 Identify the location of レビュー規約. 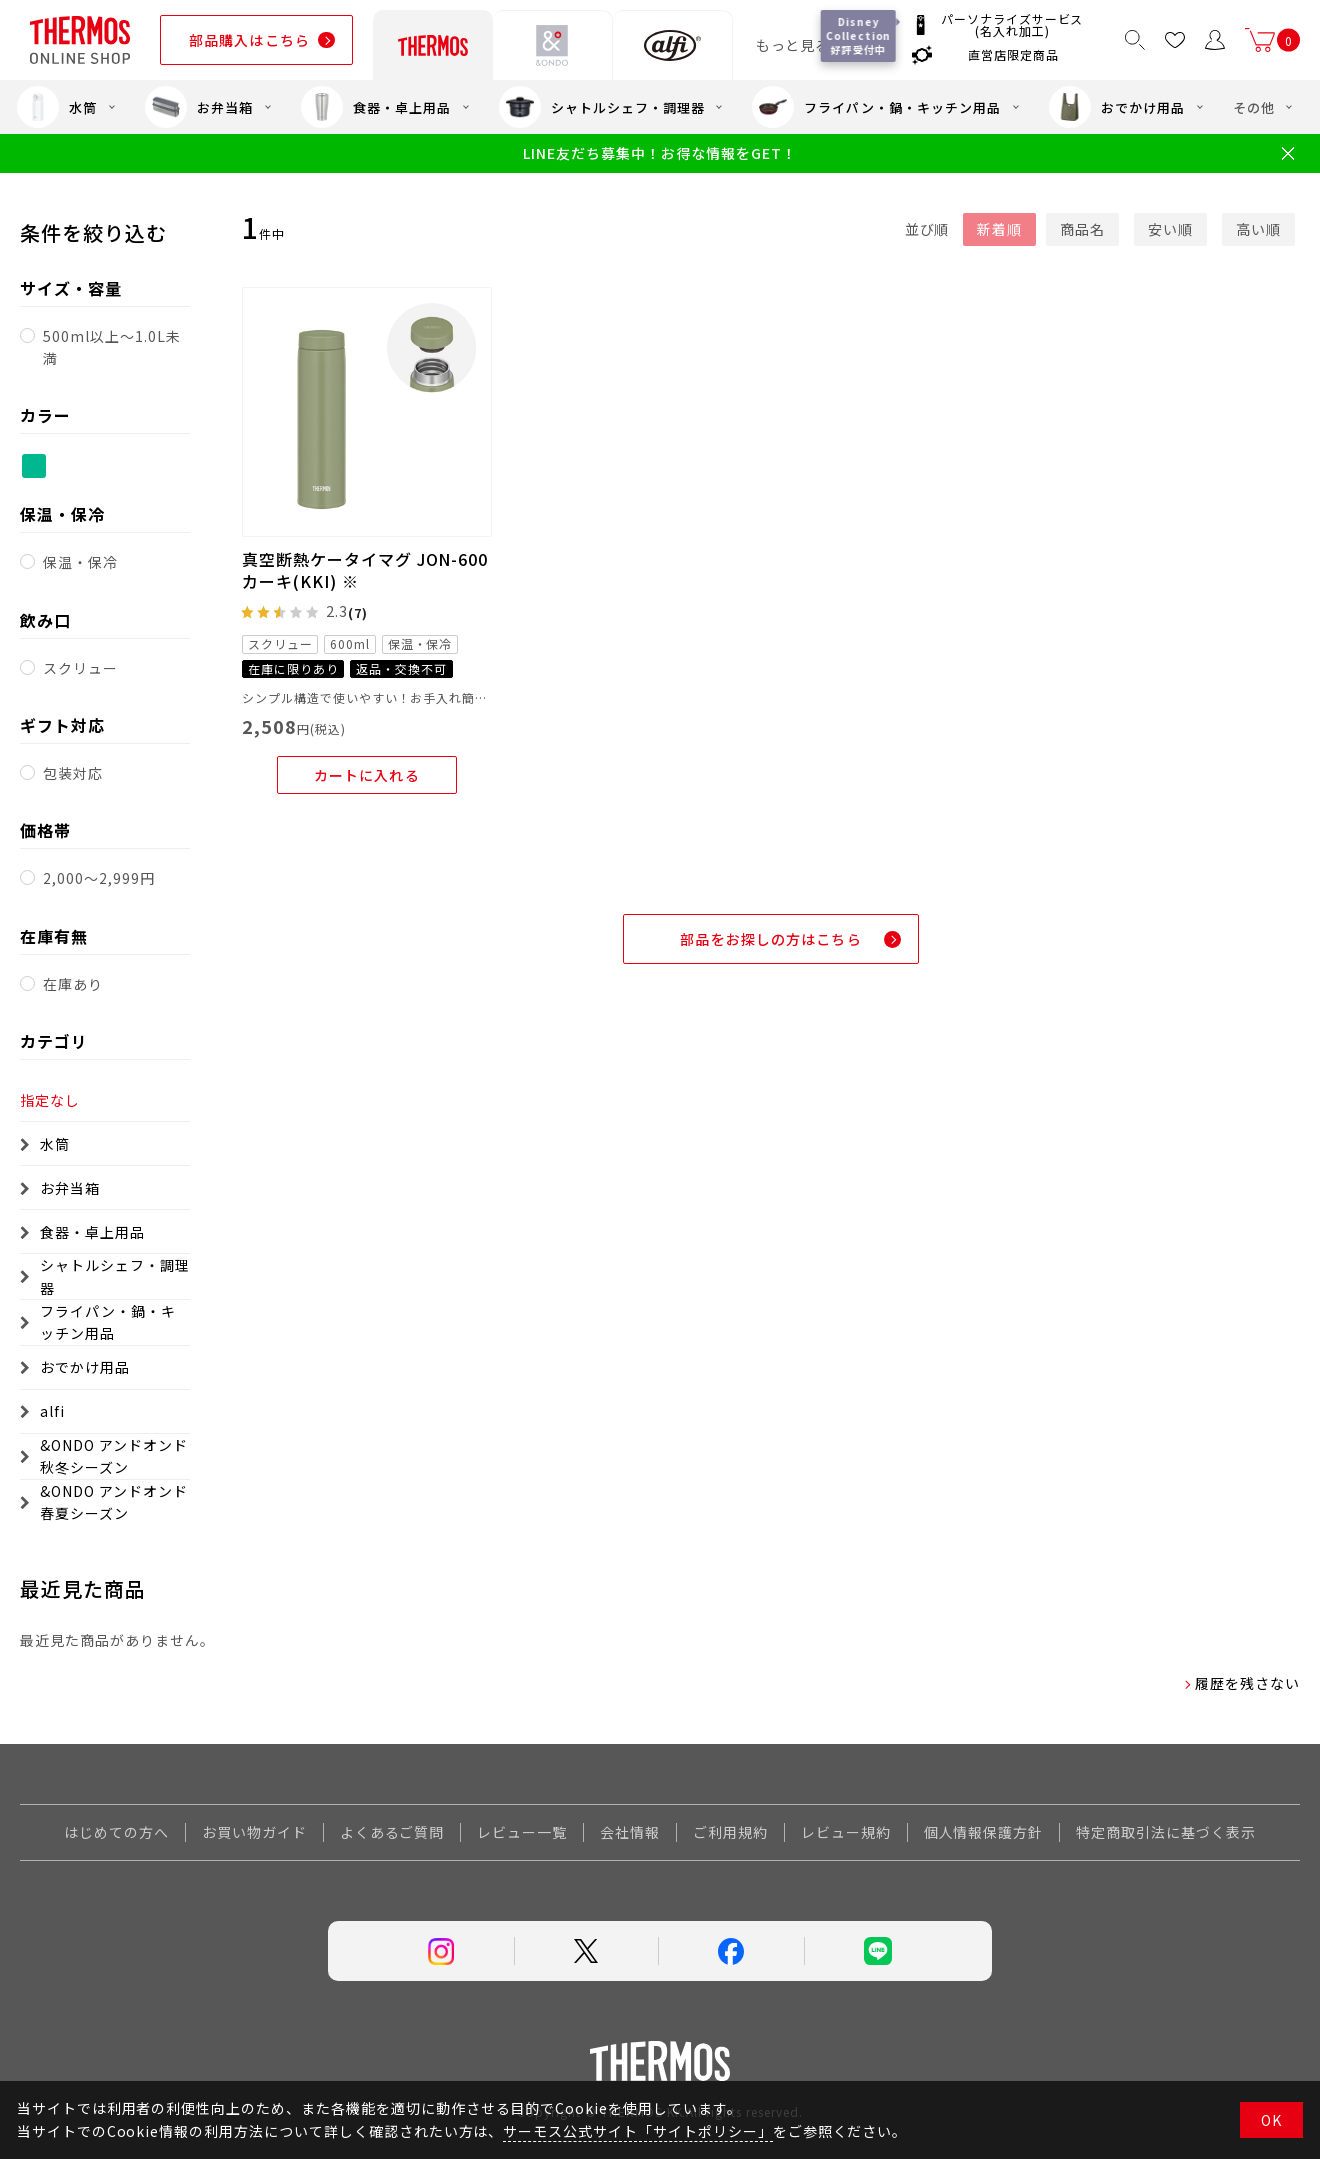
(846, 1832).